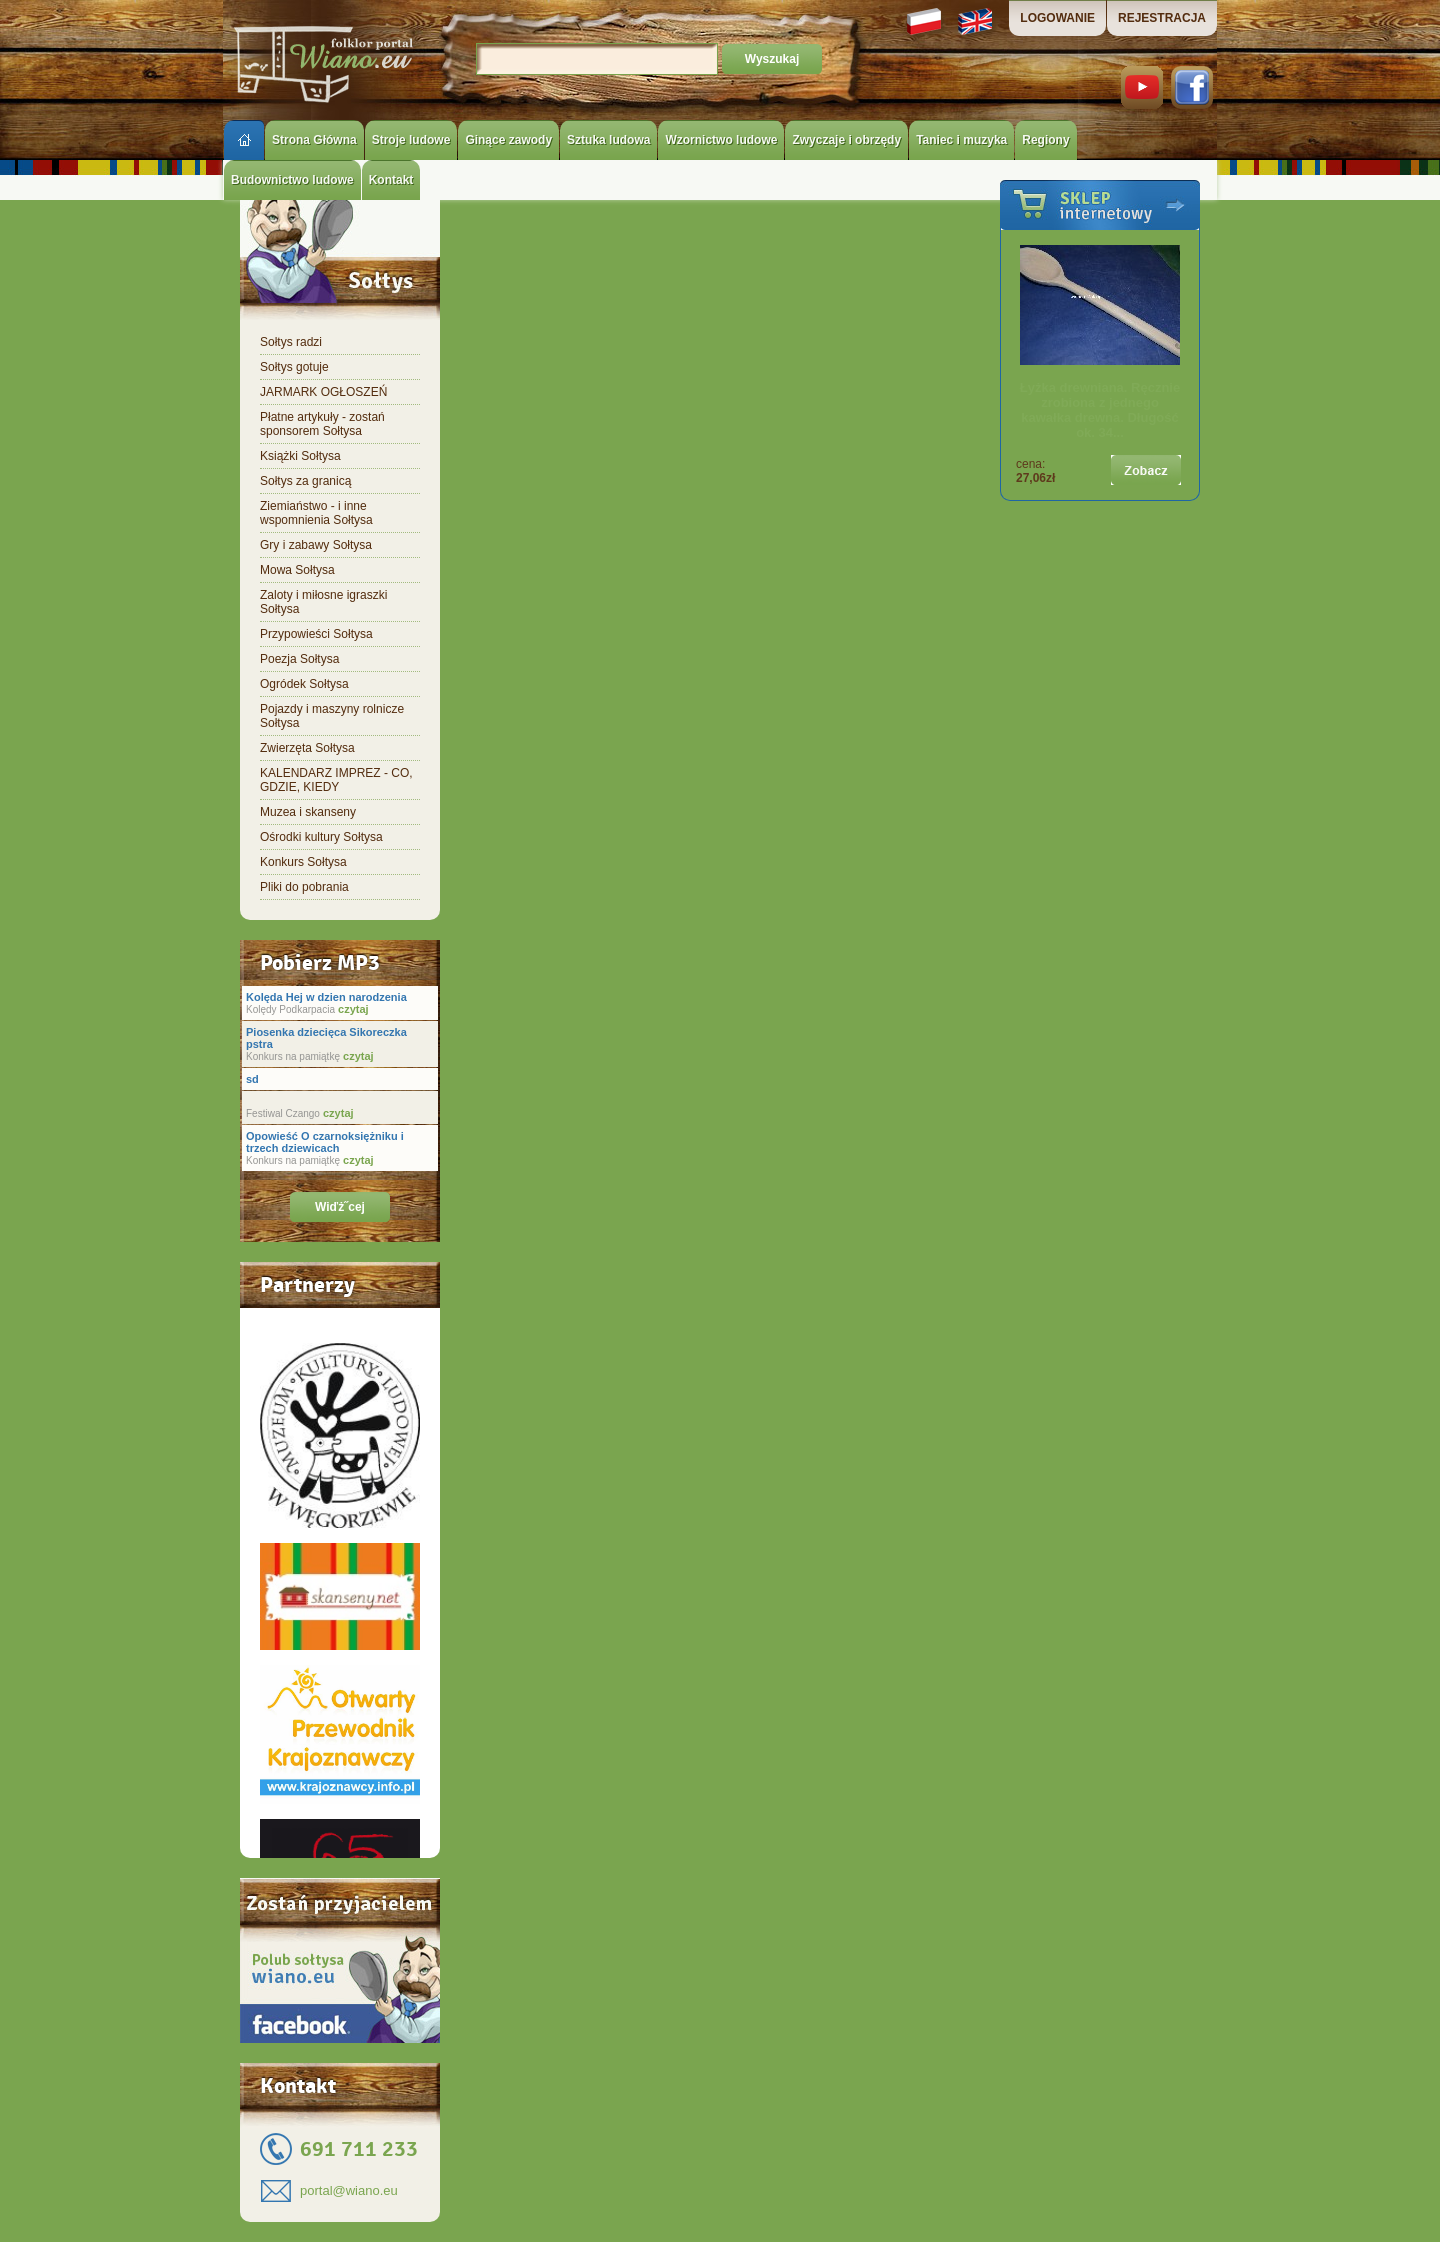 This screenshot has height=2242, width=1440. I want to click on Ogródek Sołtysa, so click(304, 684).